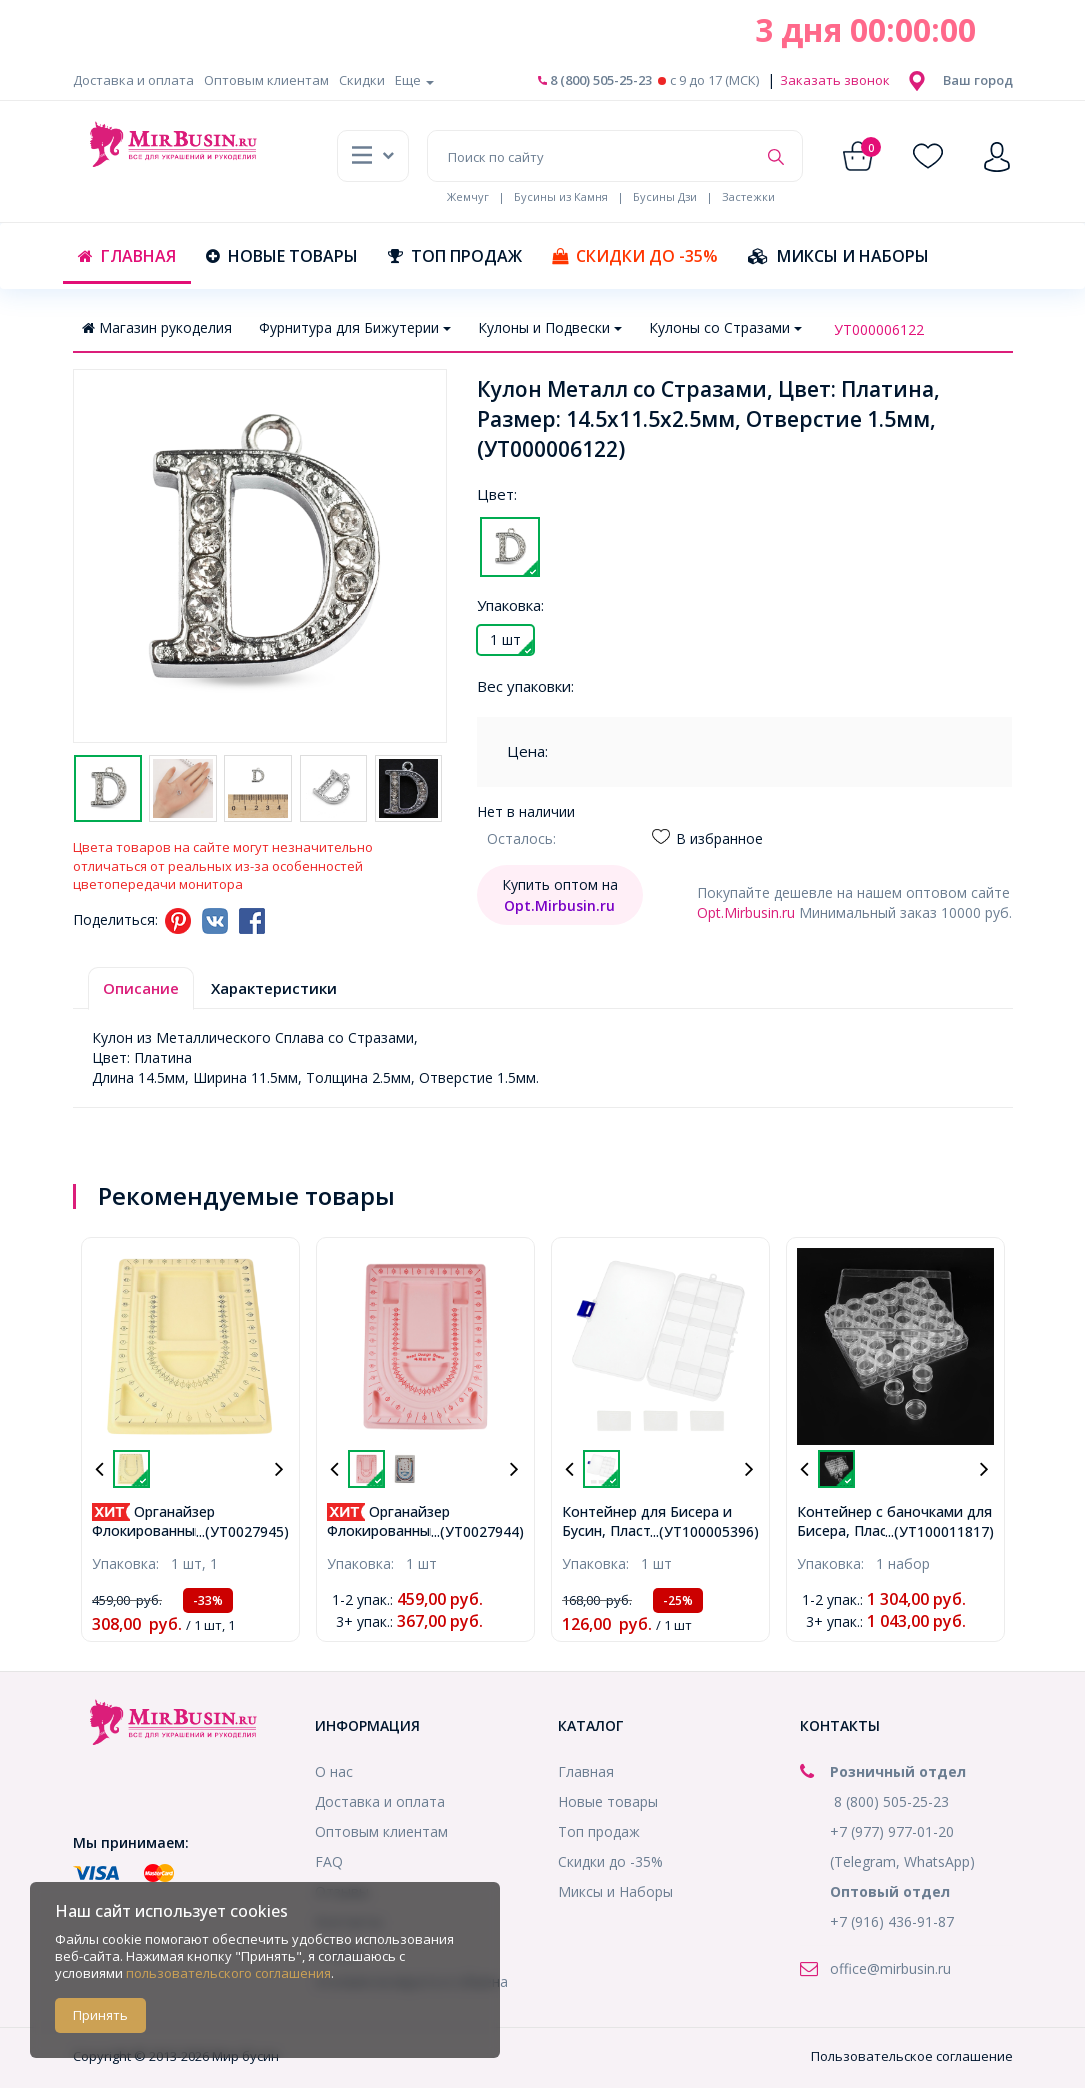 This screenshot has height=2088, width=1085. I want to click on УТ000006122, so click(879, 329).